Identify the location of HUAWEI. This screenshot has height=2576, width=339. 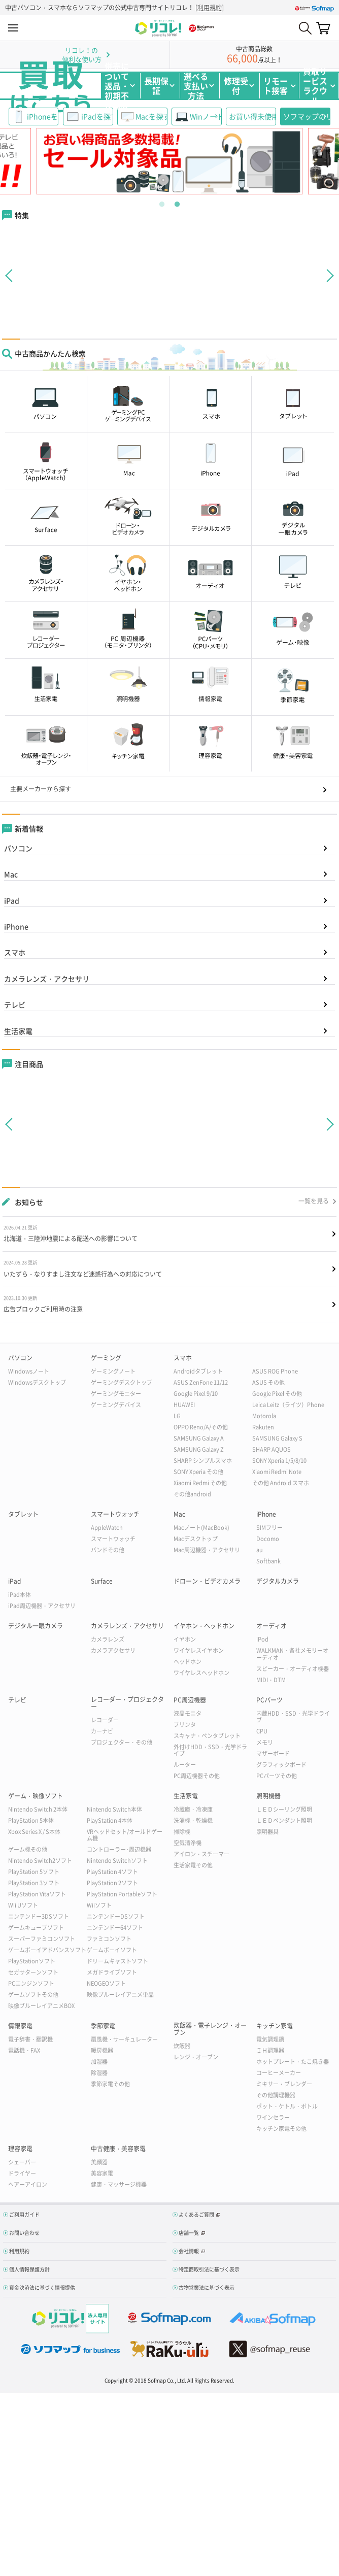
(184, 1404).